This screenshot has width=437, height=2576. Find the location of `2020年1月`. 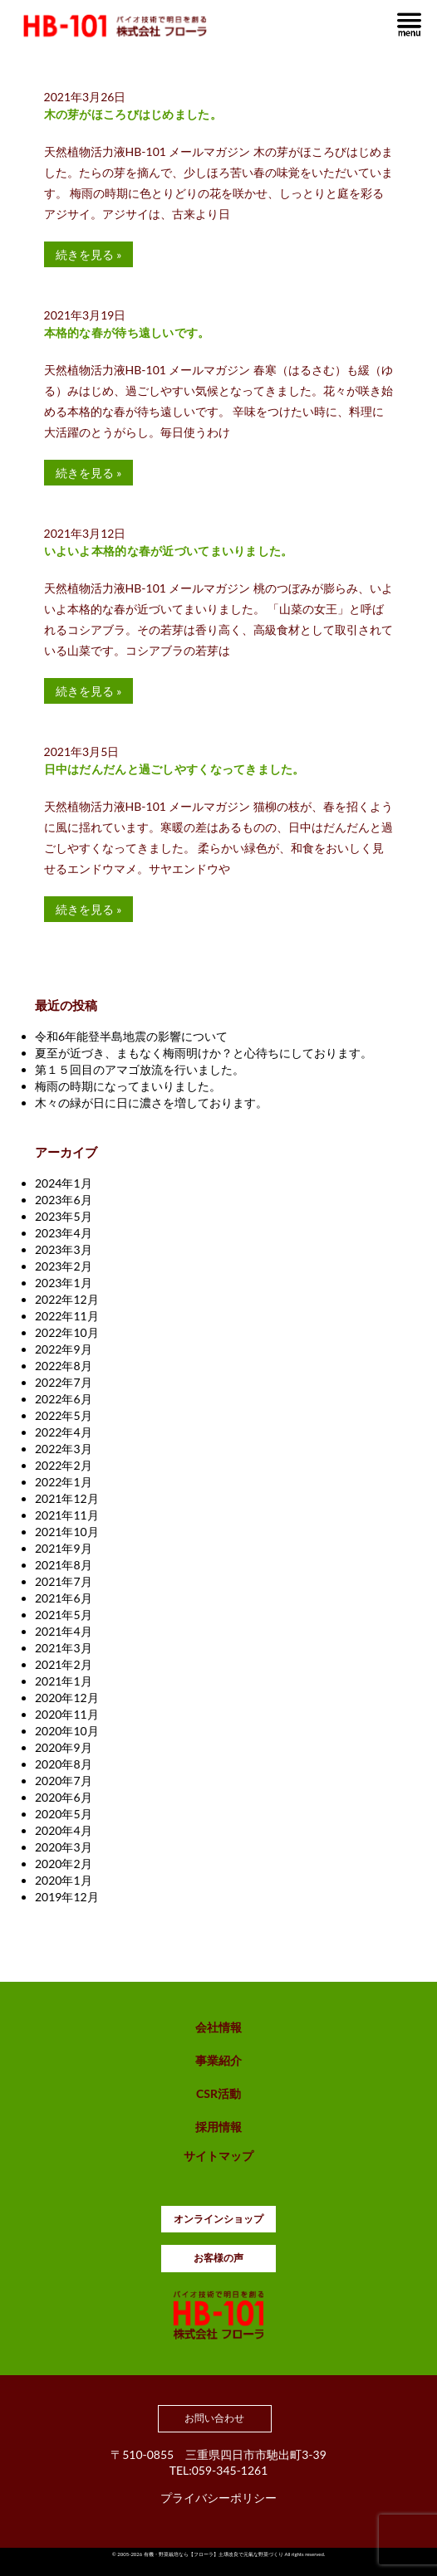

2020年1月 is located at coordinates (63, 1880).